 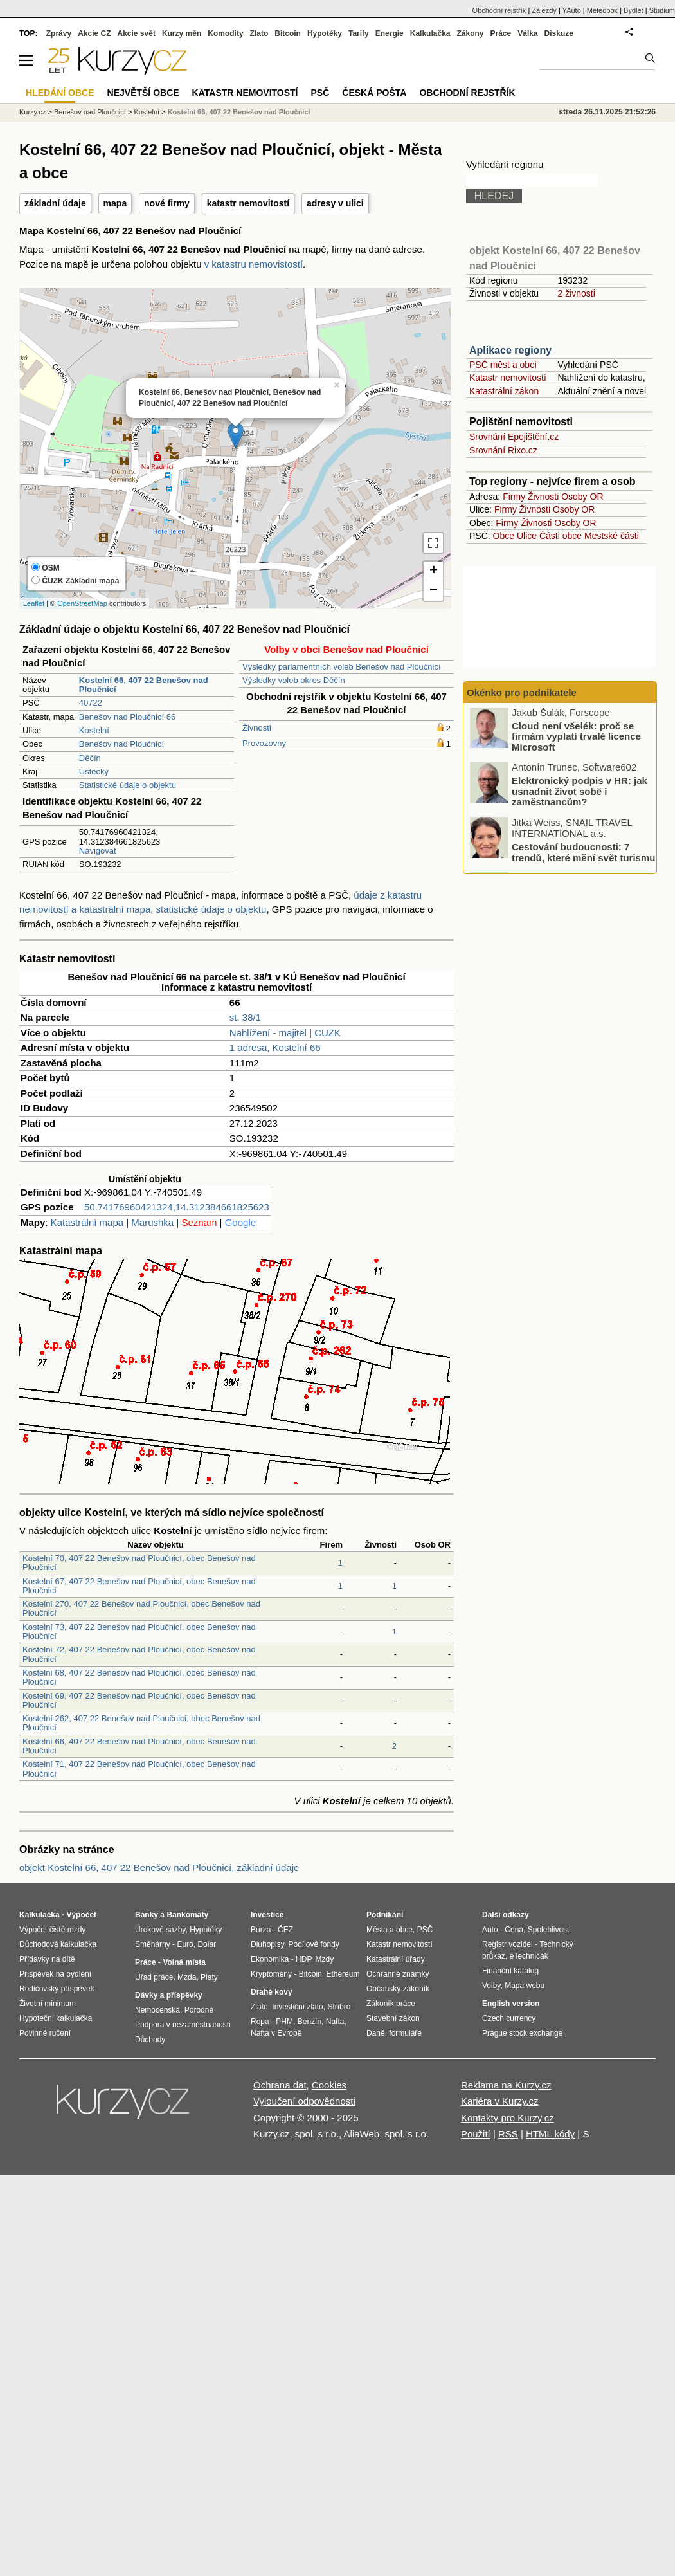 What do you see at coordinates (499, 10) in the screenshot?
I see `Obchodní rejstřík` at bounding box center [499, 10].